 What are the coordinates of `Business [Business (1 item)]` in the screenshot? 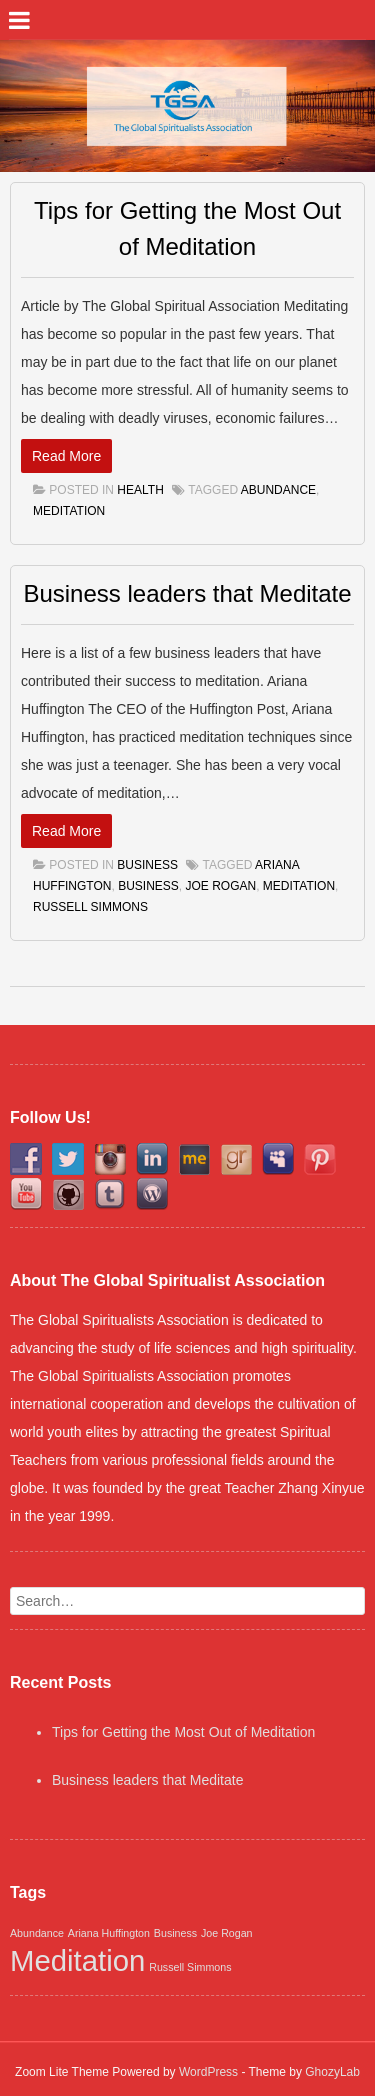 It's located at (175, 1933).